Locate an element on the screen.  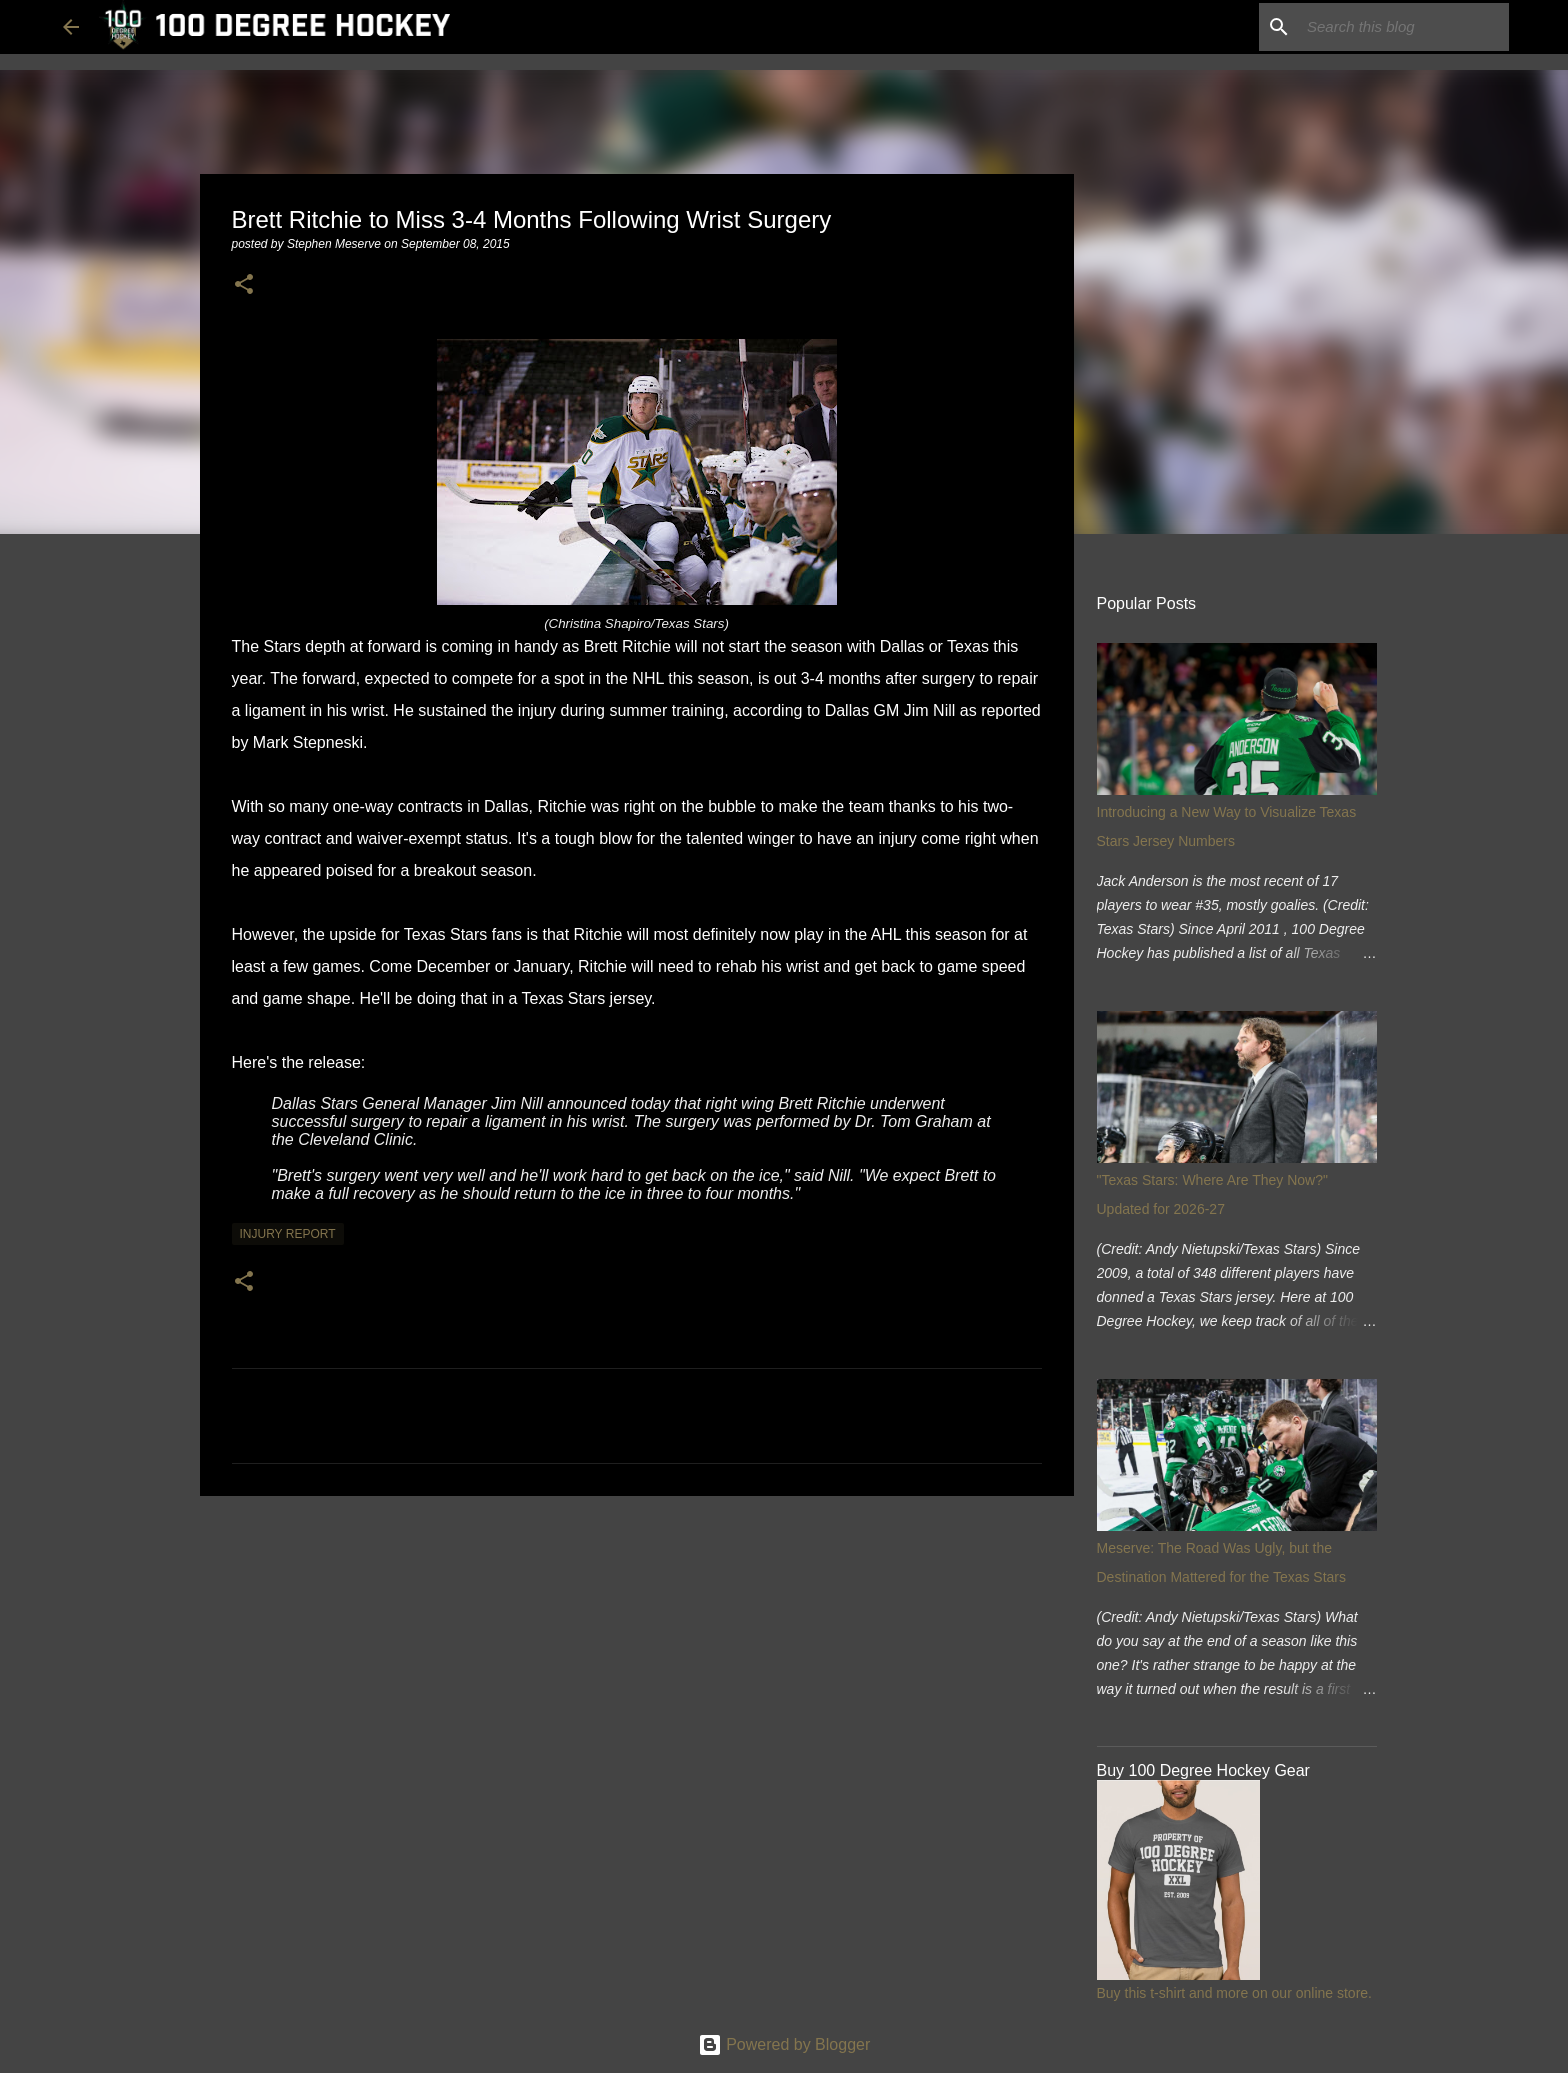
Buy this t-shirt and more on our online store. is located at coordinates (1234, 1993).